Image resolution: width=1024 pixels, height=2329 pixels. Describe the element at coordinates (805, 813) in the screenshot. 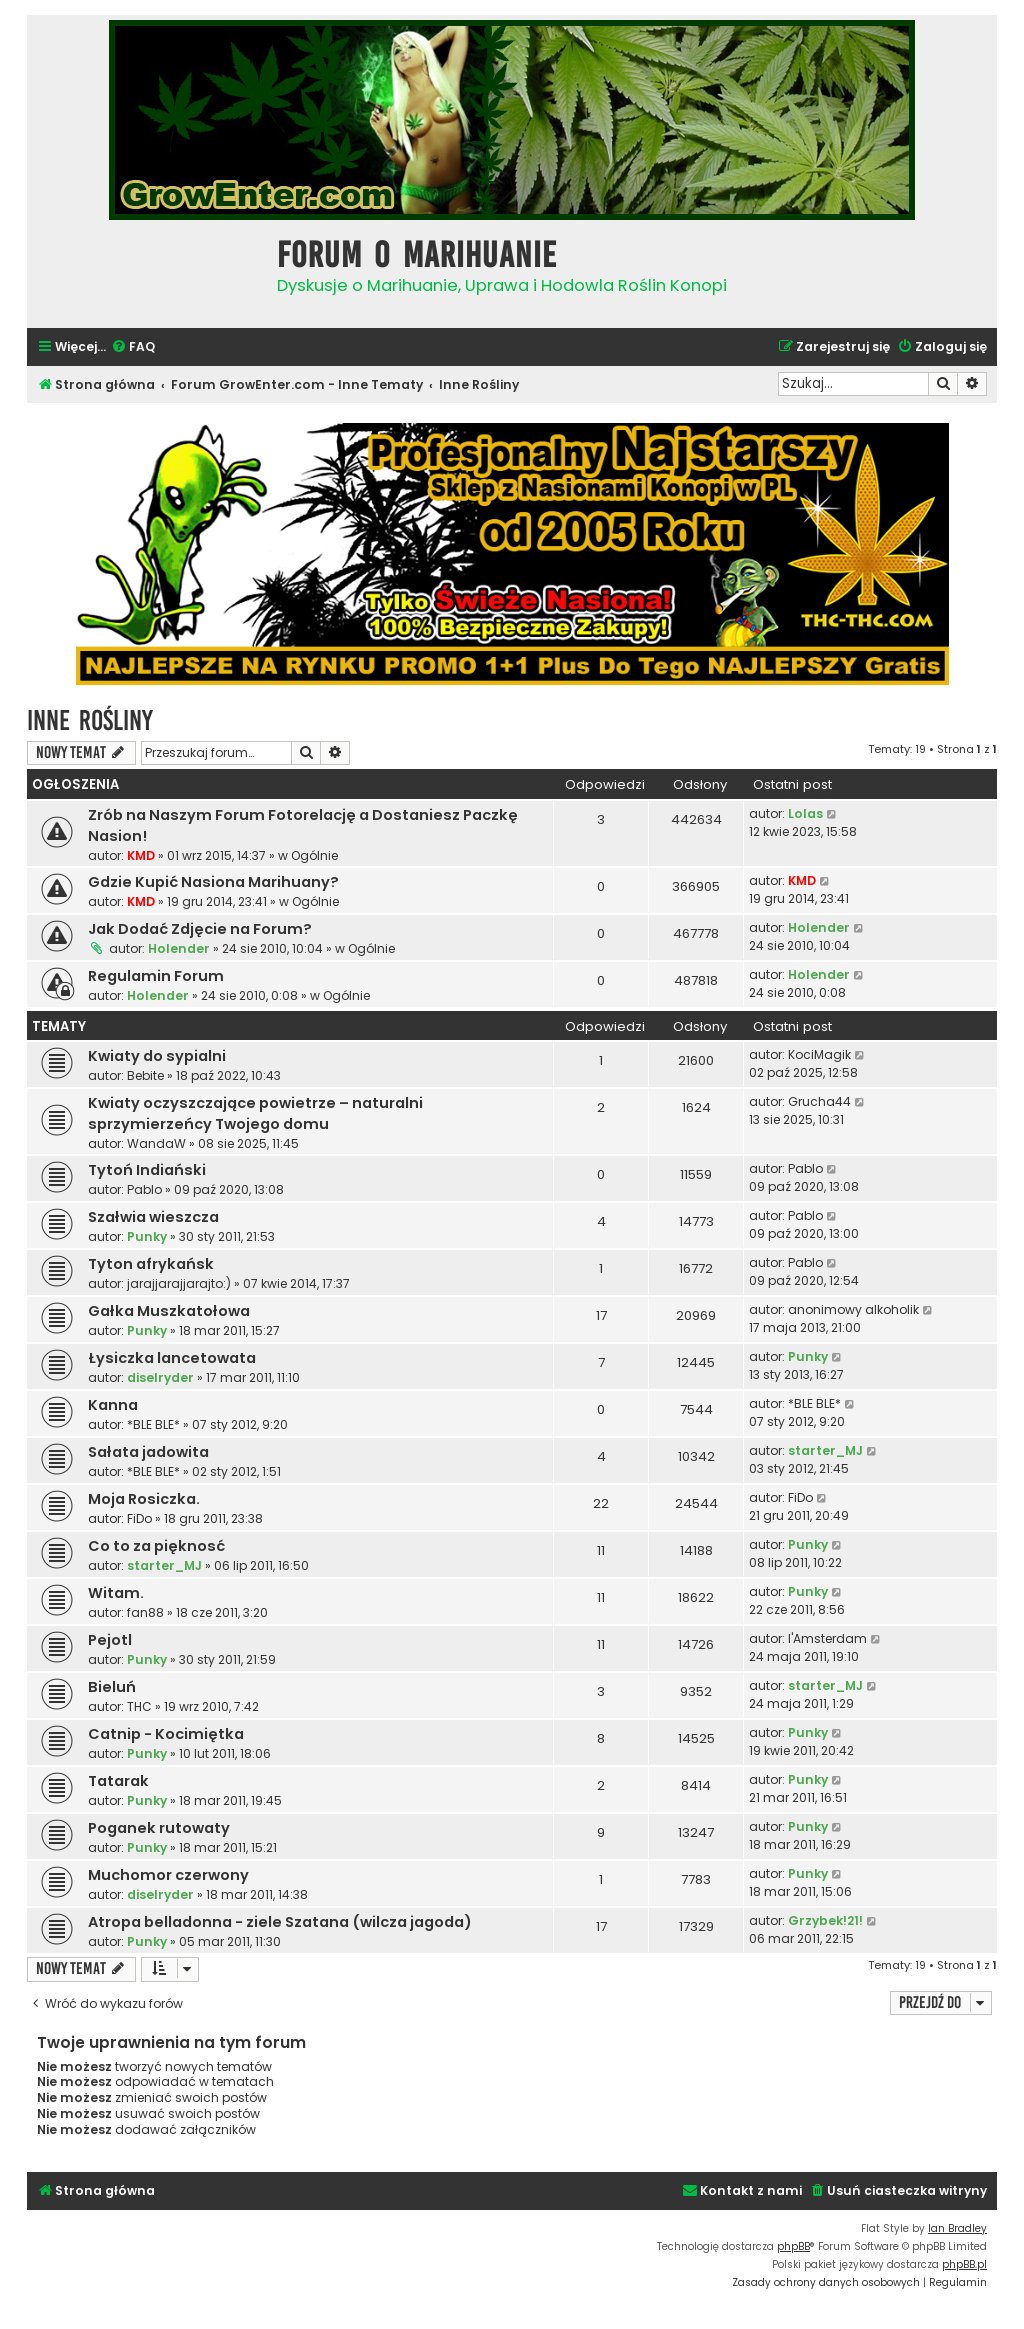

I see `Lolas` at that location.